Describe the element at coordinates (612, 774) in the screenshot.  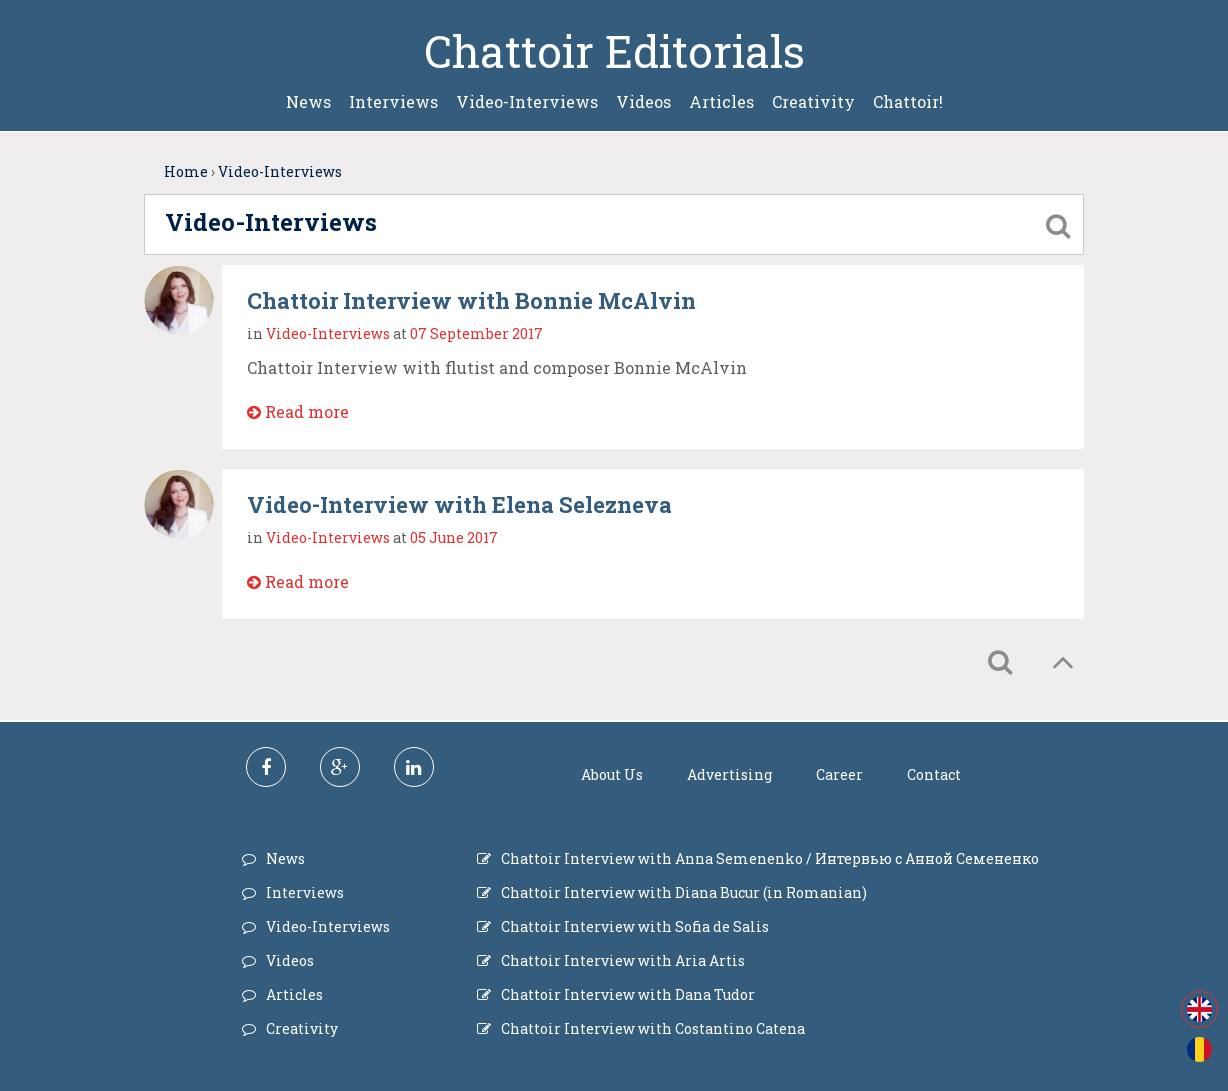
I see `About Us` at that location.